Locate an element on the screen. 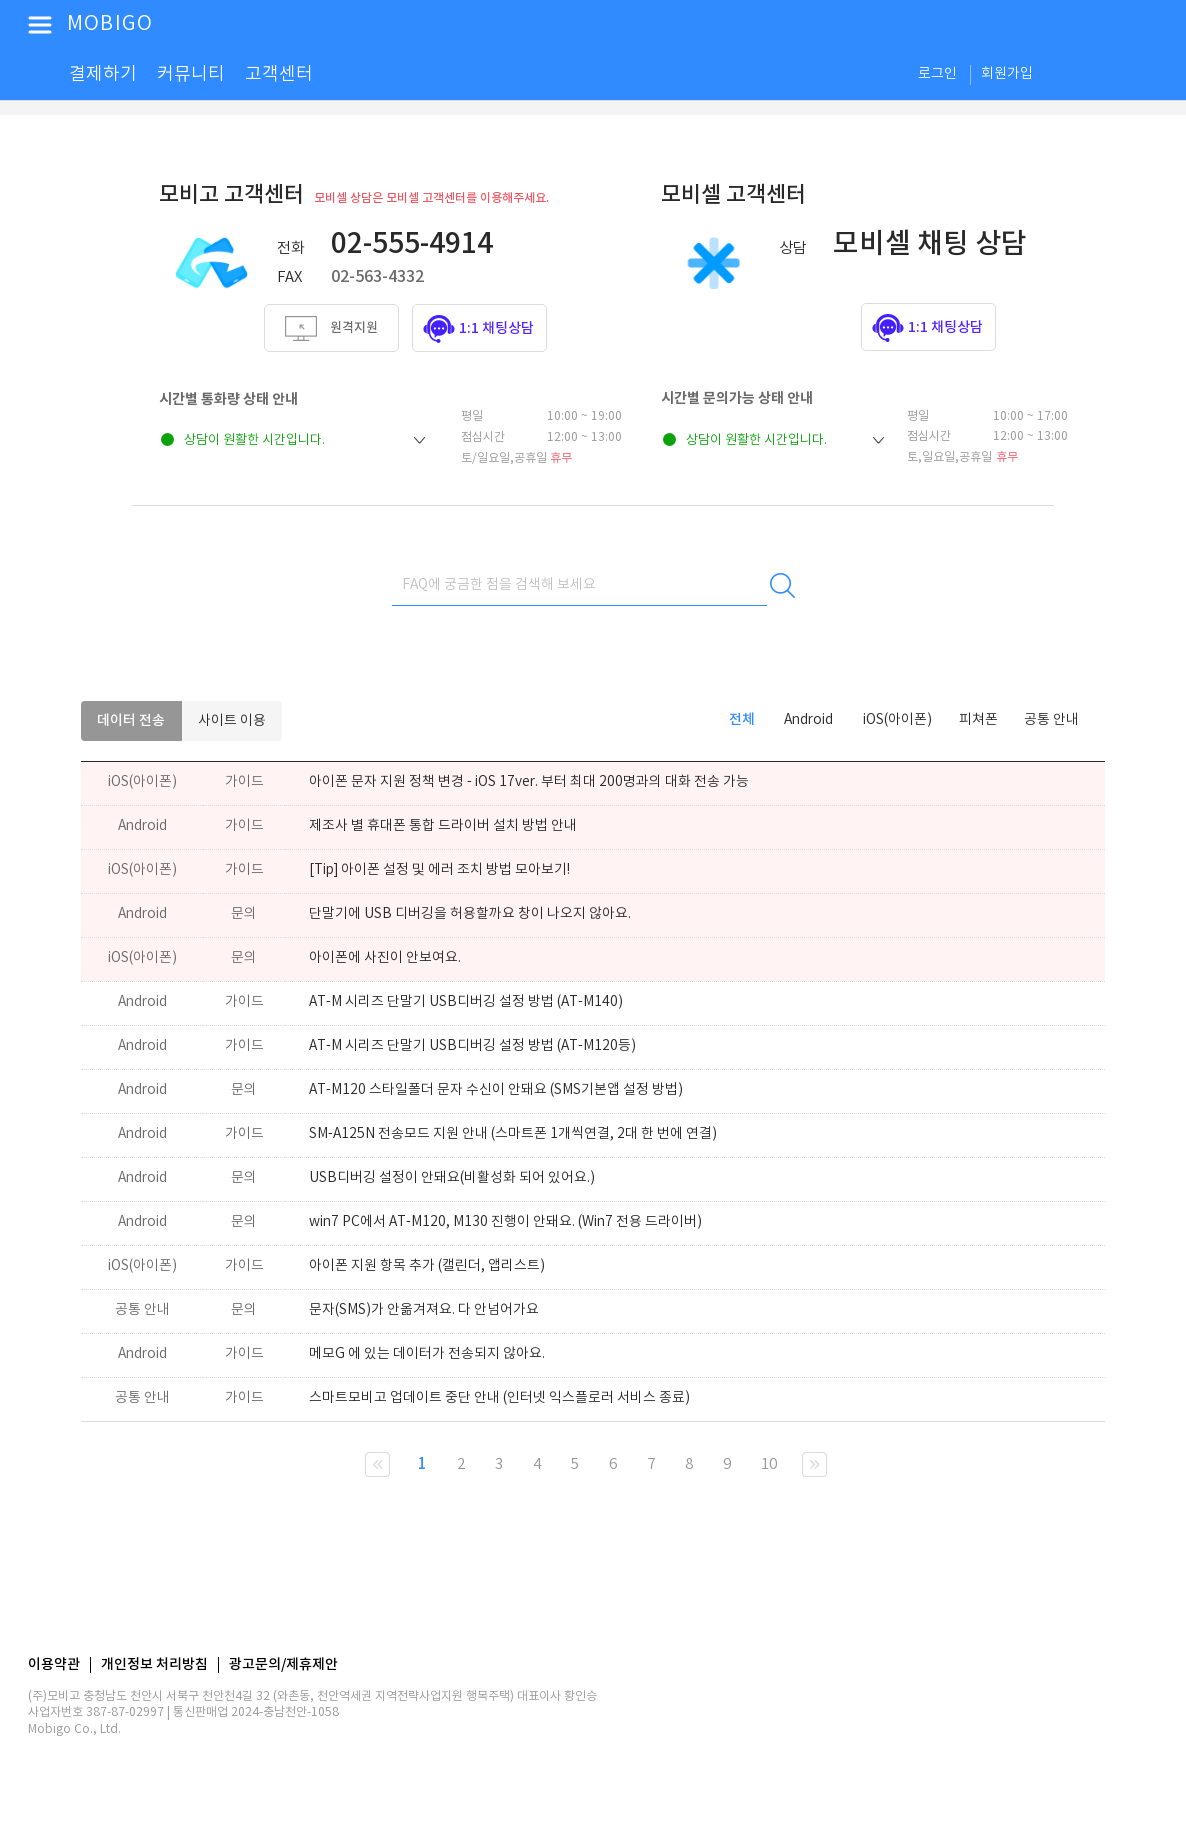 This screenshot has height=1837, width=1186. 개인정보 처리방침 is located at coordinates (154, 1665).